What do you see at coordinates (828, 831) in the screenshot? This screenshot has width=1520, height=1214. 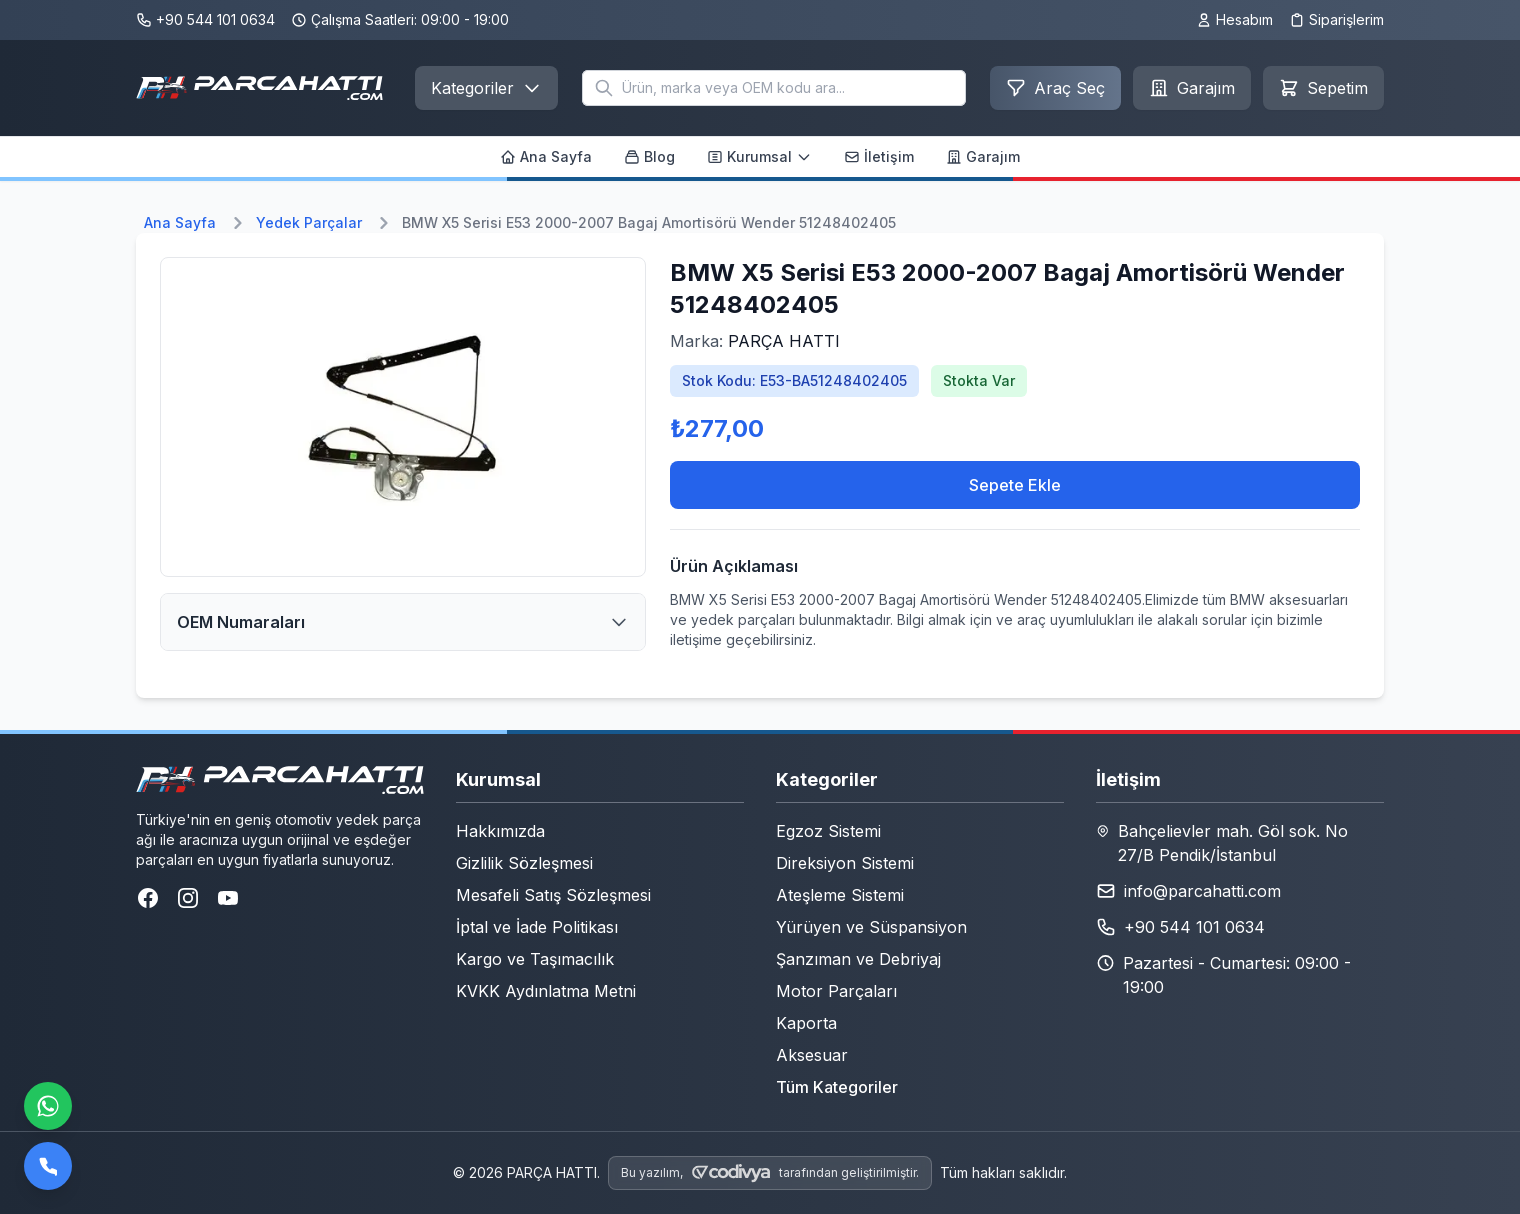 I see `Egzoz Sistemi` at bounding box center [828, 831].